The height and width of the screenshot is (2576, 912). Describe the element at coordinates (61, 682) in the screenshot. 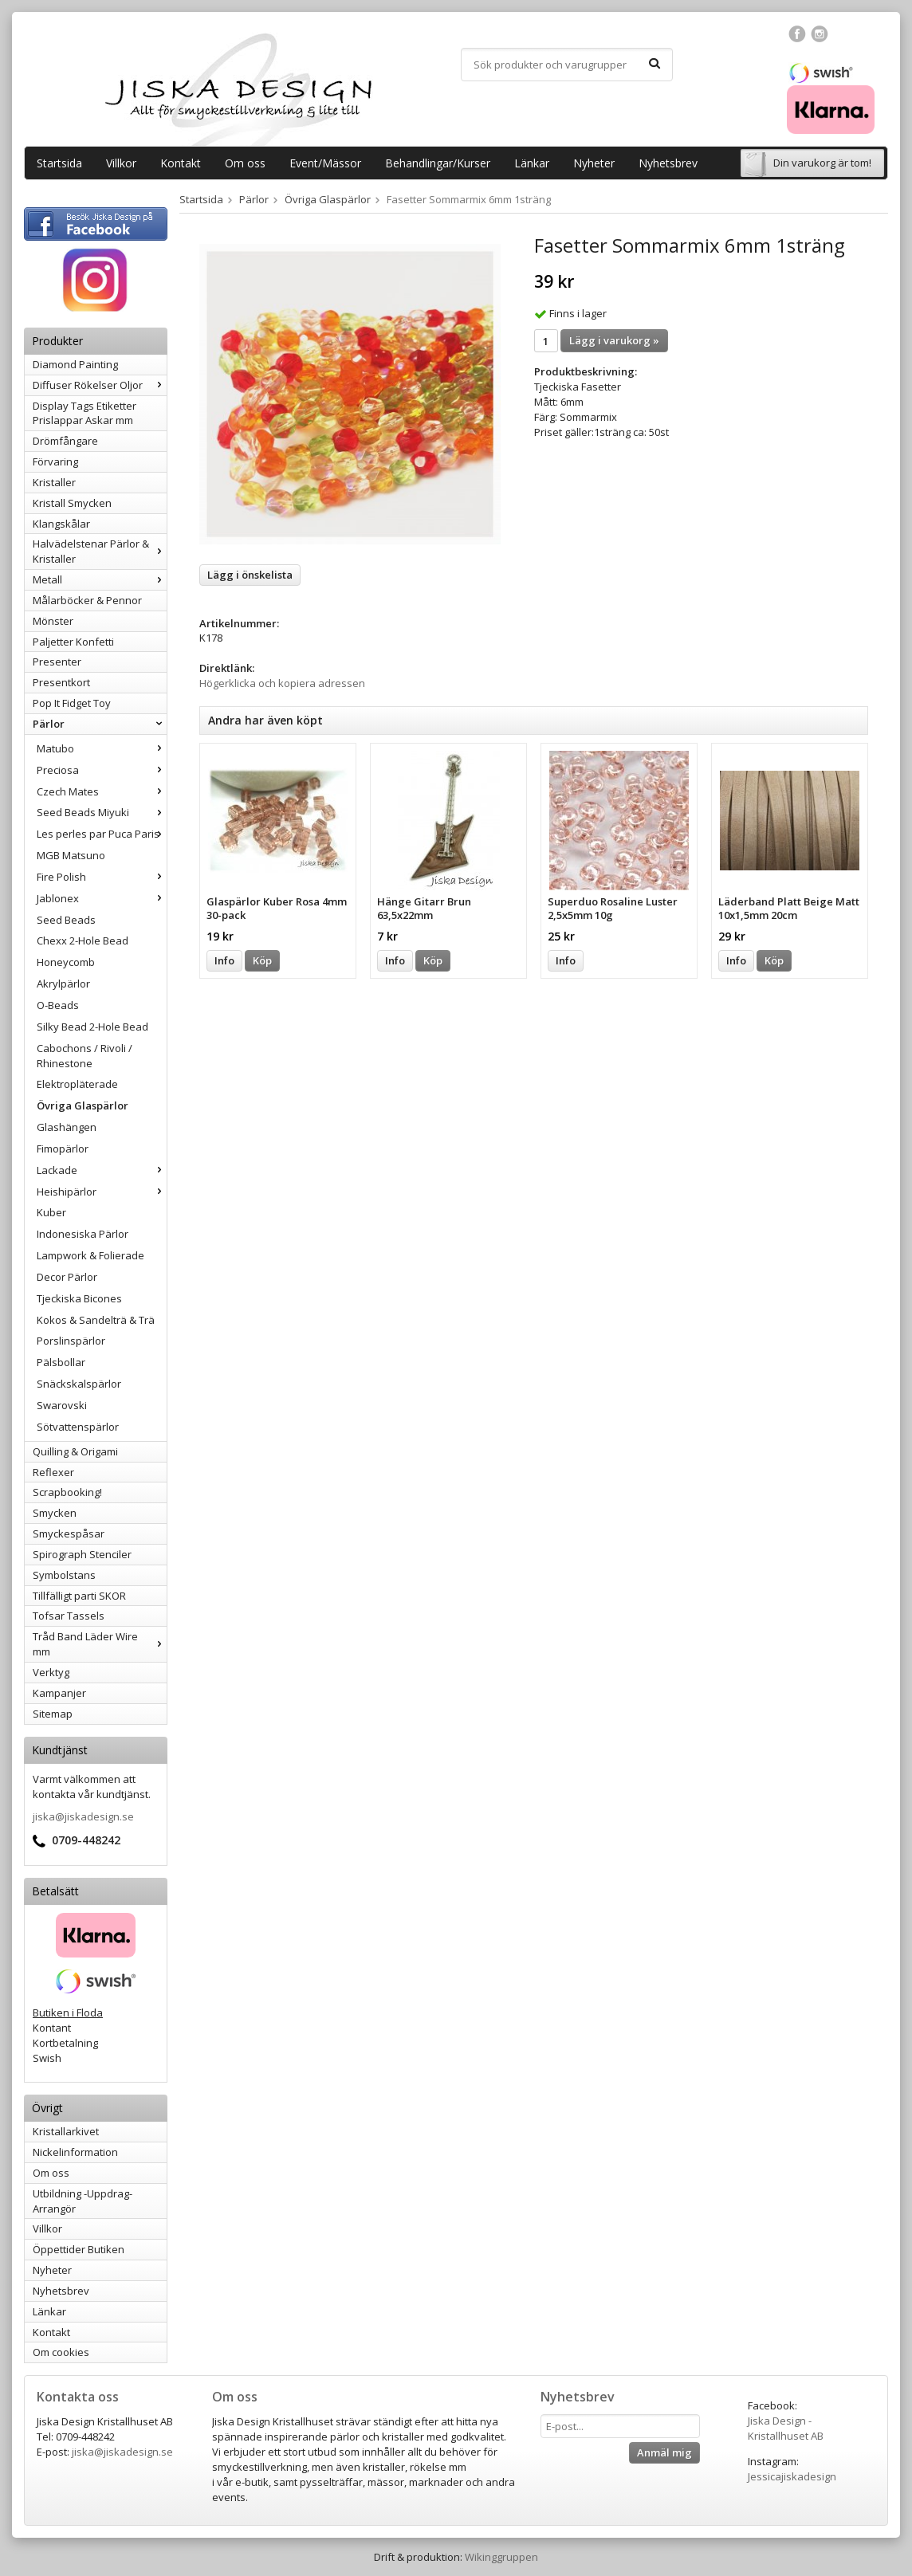

I see `Presentkort` at that location.